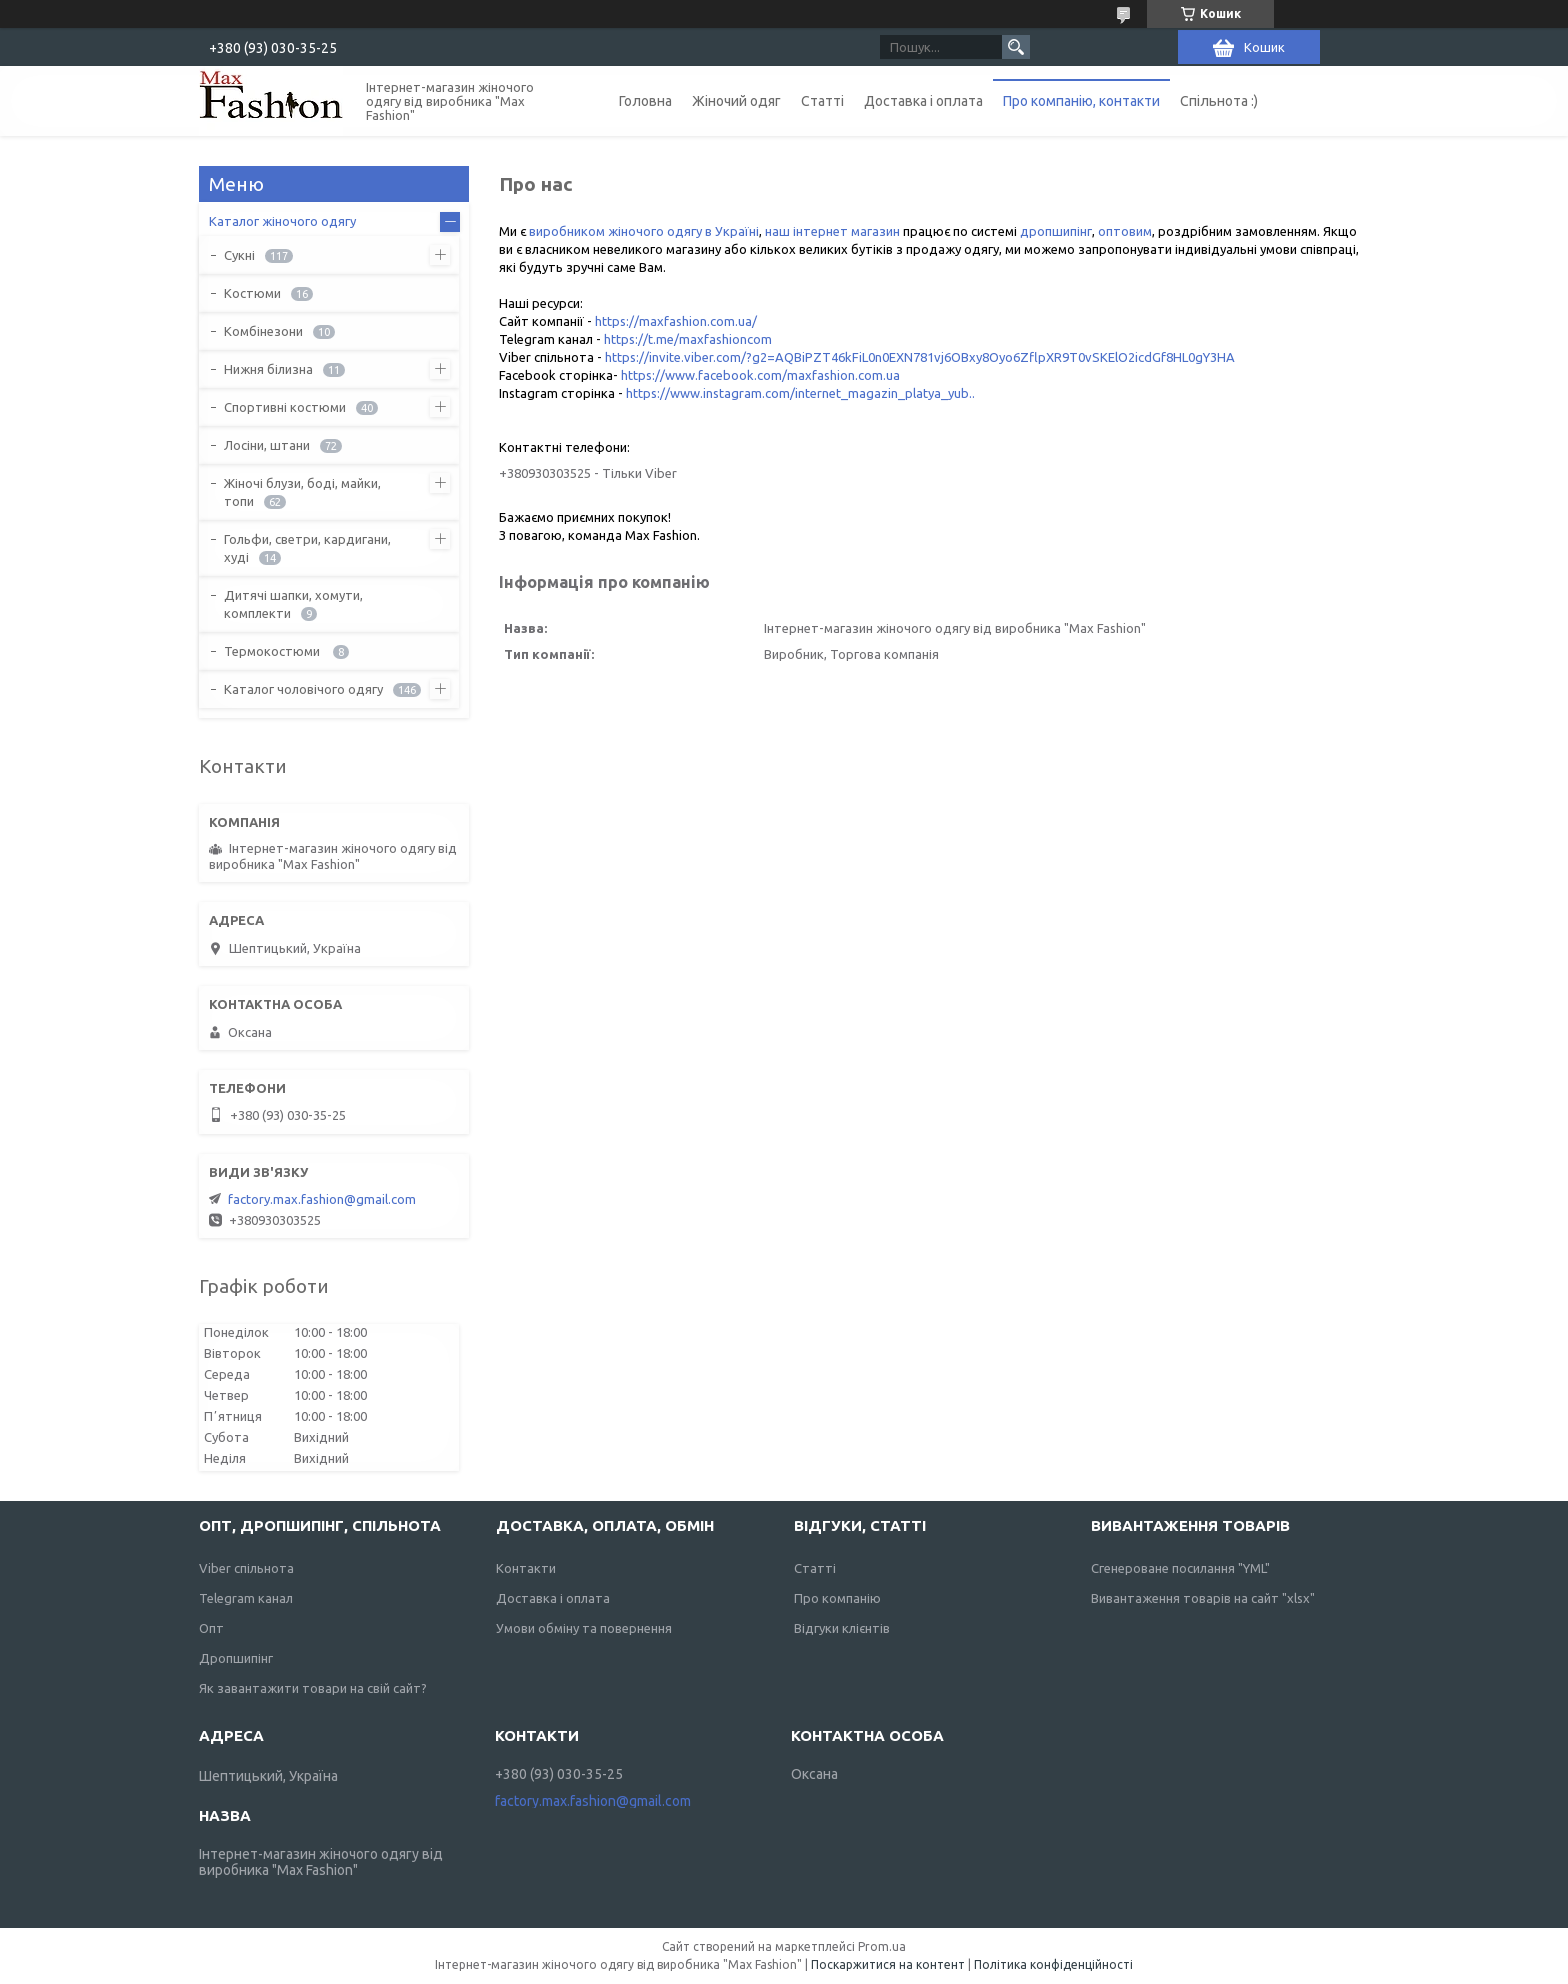 The height and width of the screenshot is (1984, 1568). Describe the element at coordinates (293, 604) in the screenshot. I see `Дитячі шапки, хомути, комплекти` at that location.